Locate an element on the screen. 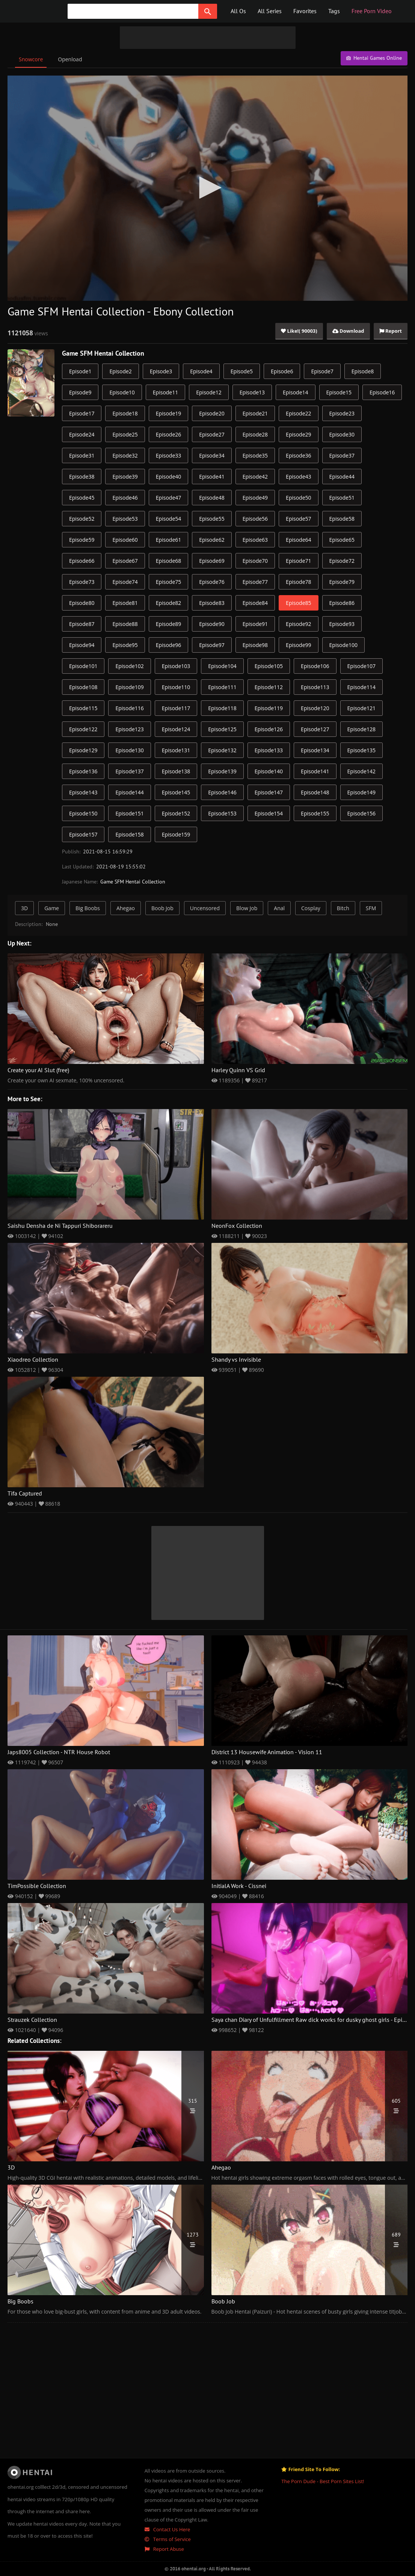  Episode39 is located at coordinates (124, 476).